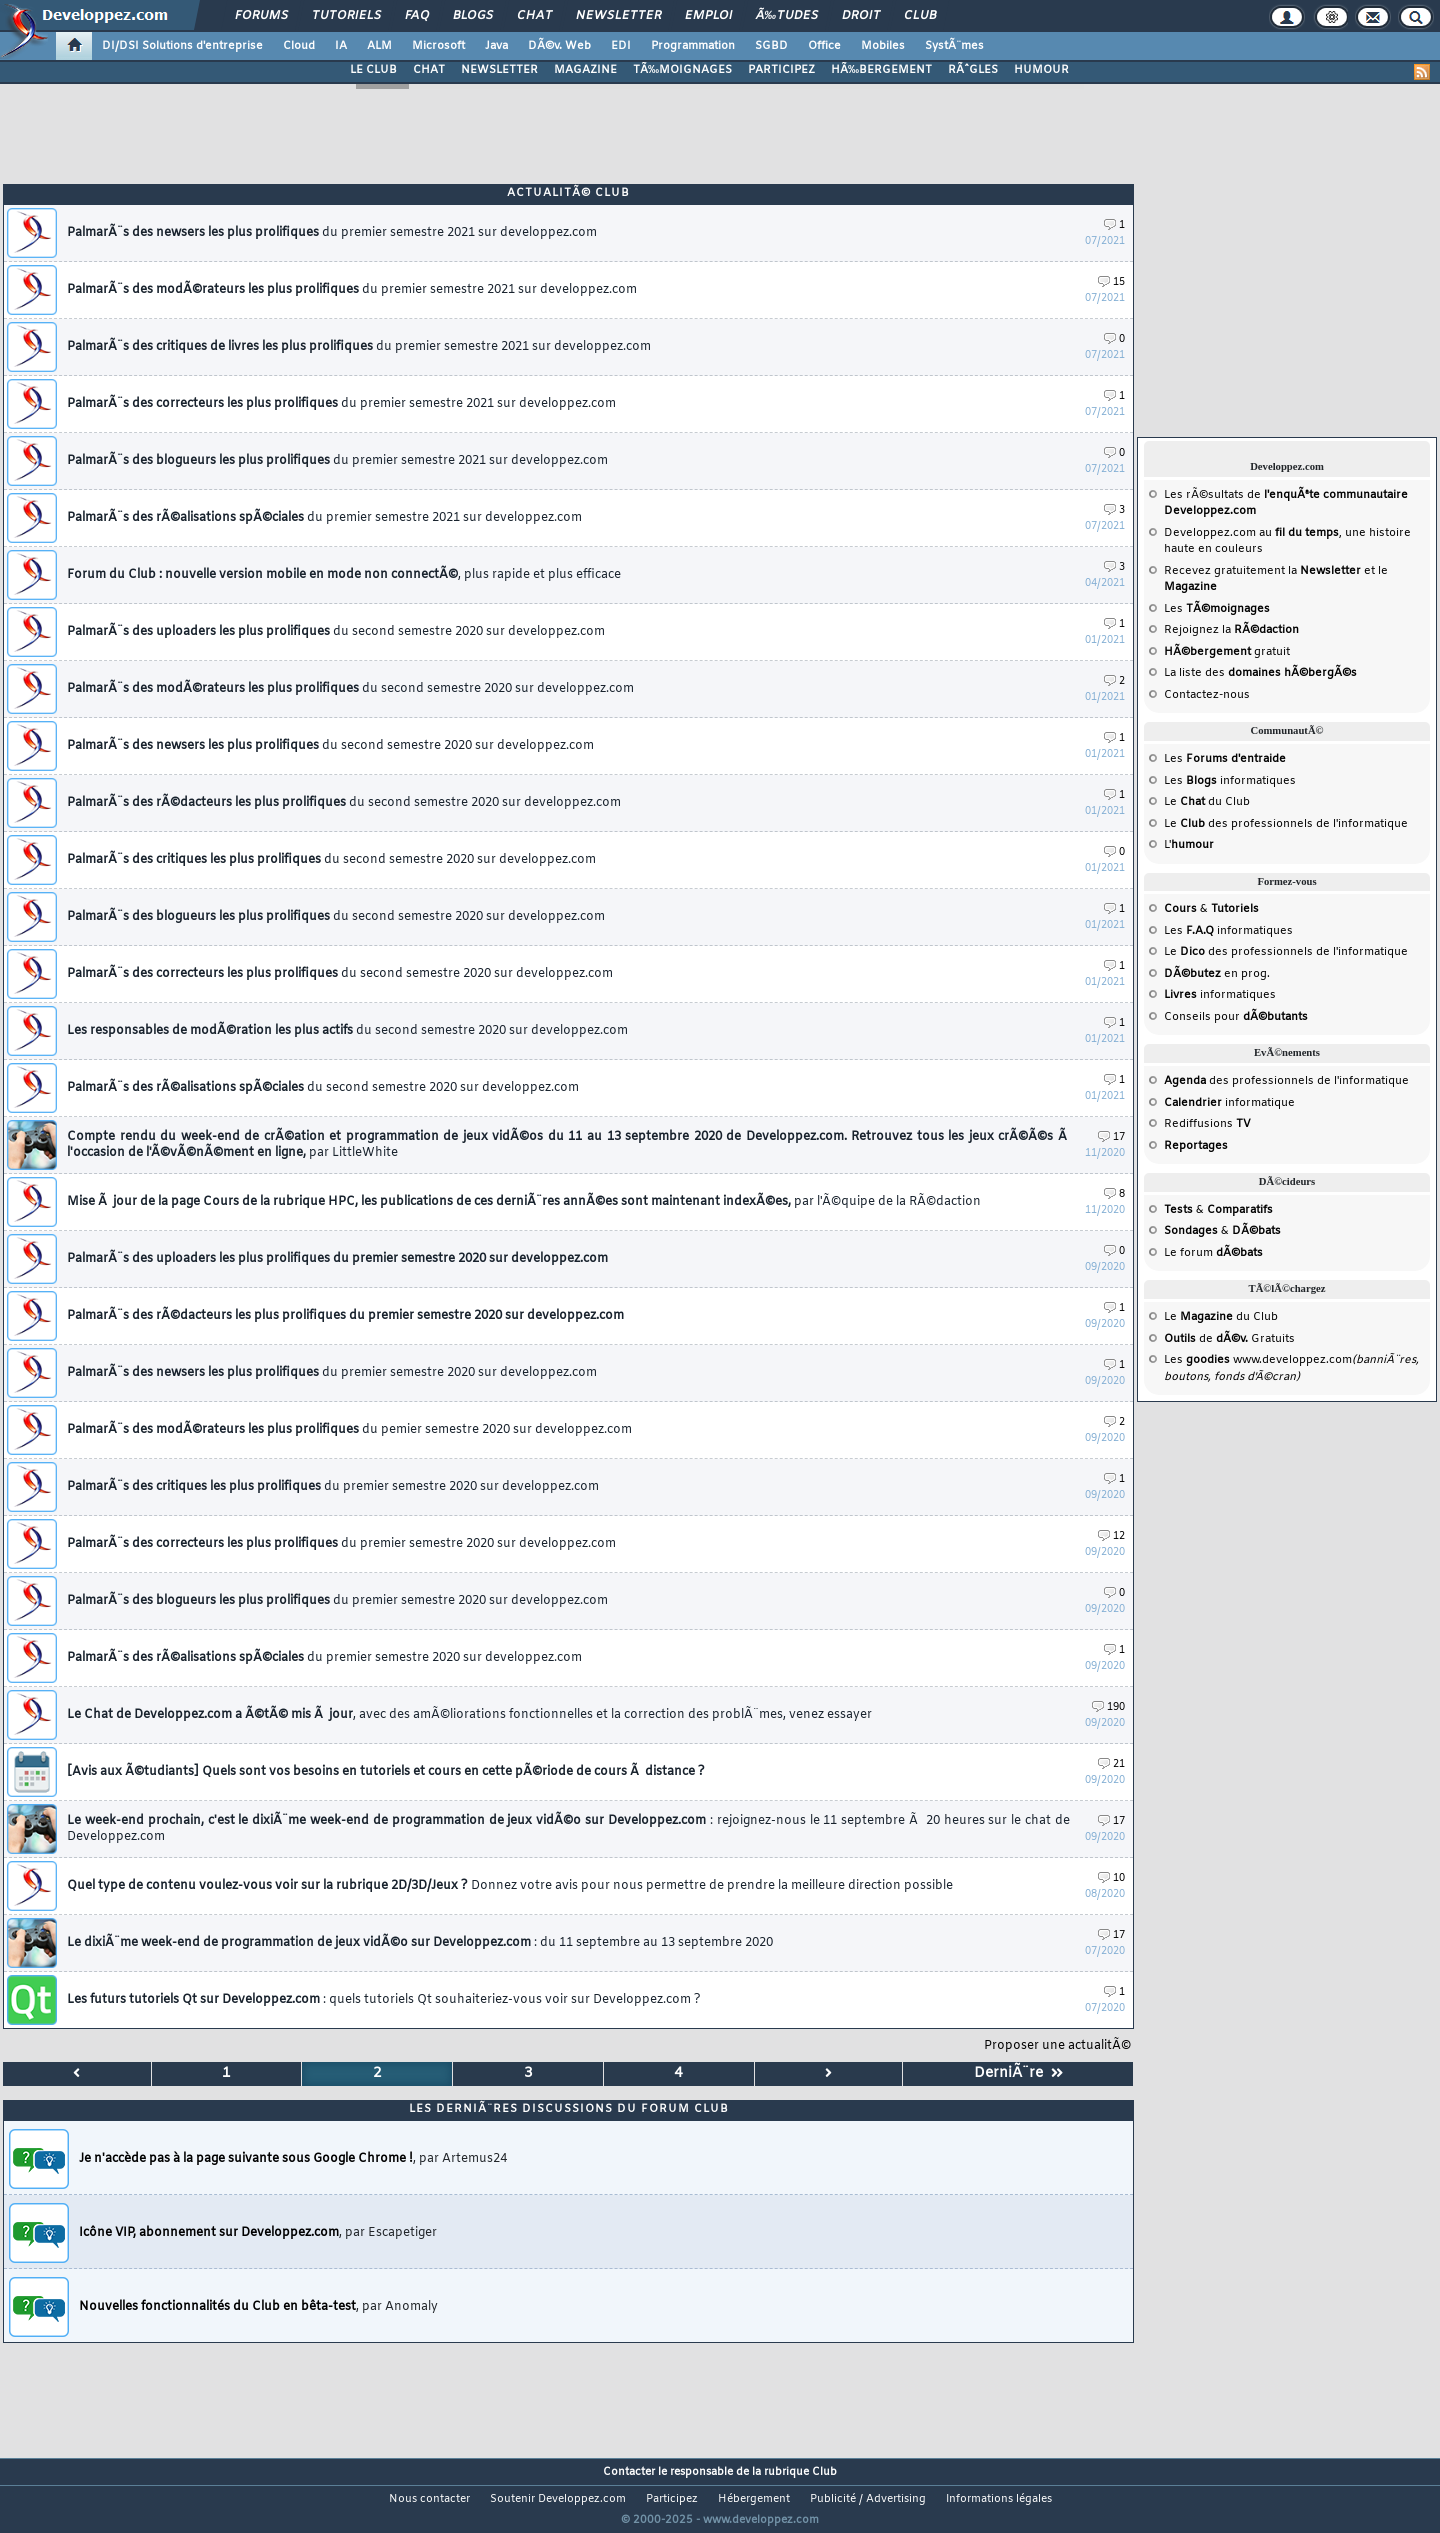 The width and height of the screenshot is (1440, 2533). I want to click on en prog., so click(1217, 974).